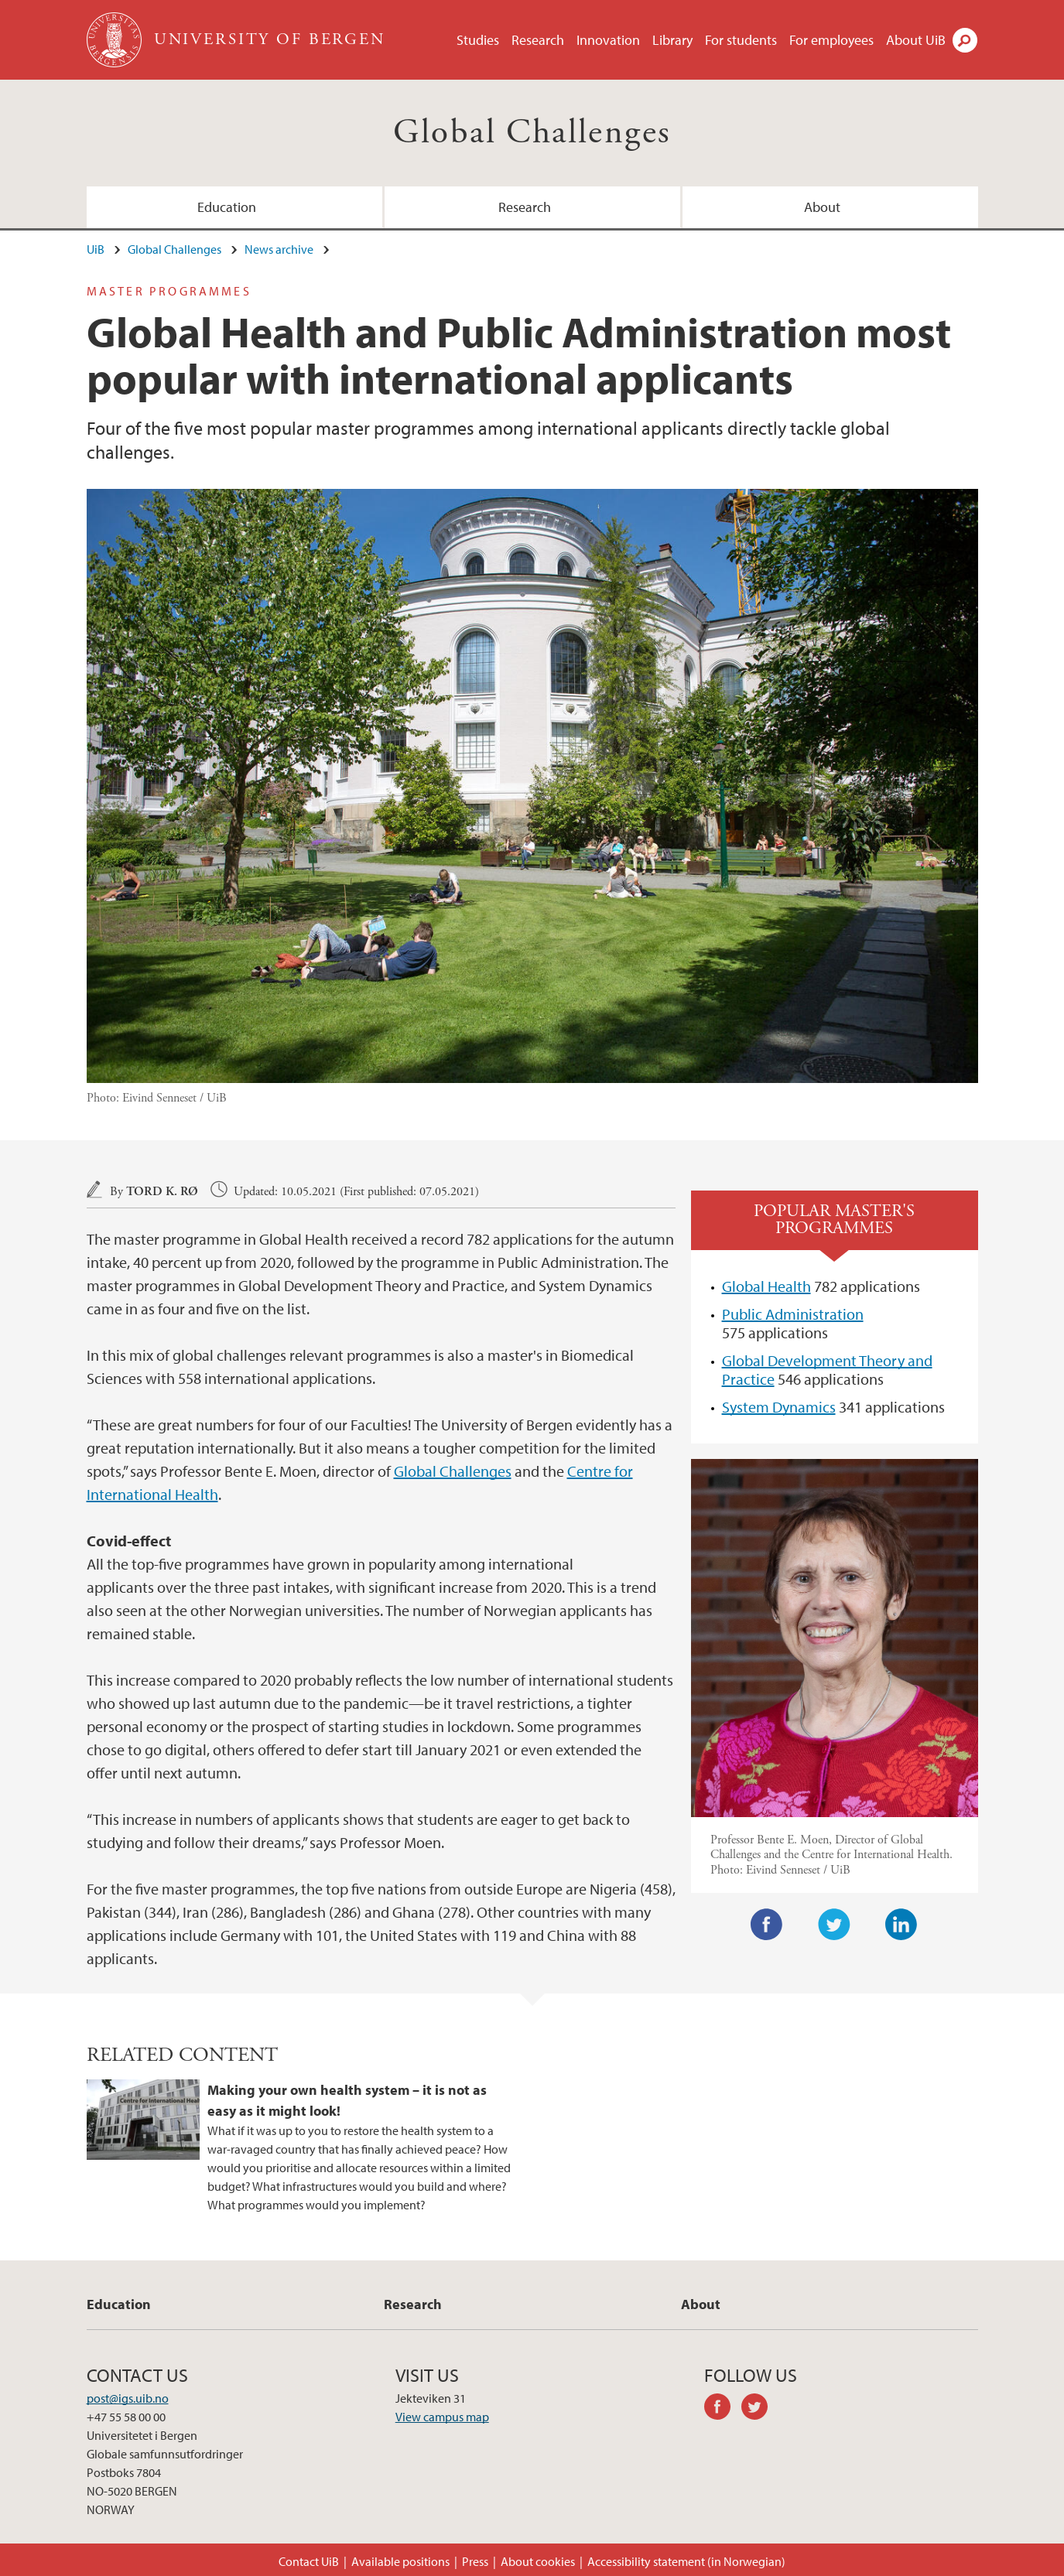  What do you see at coordinates (162, 1192) in the screenshot?
I see `Tord K. Rø` at bounding box center [162, 1192].